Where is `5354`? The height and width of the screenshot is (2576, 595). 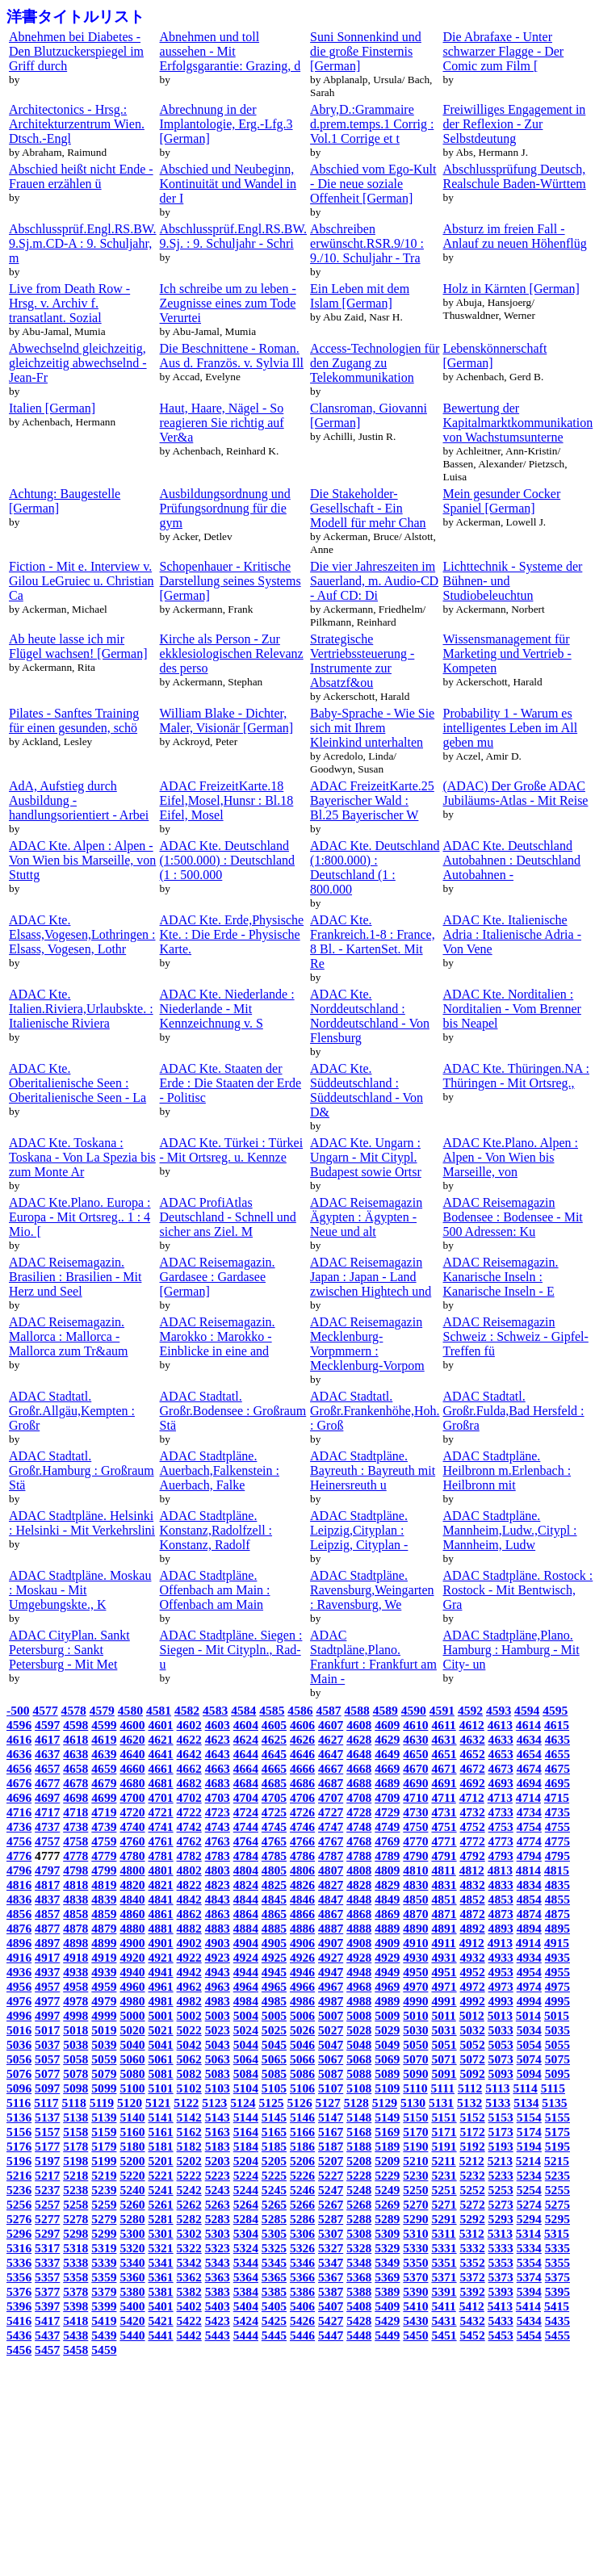 5354 is located at coordinates (529, 2262).